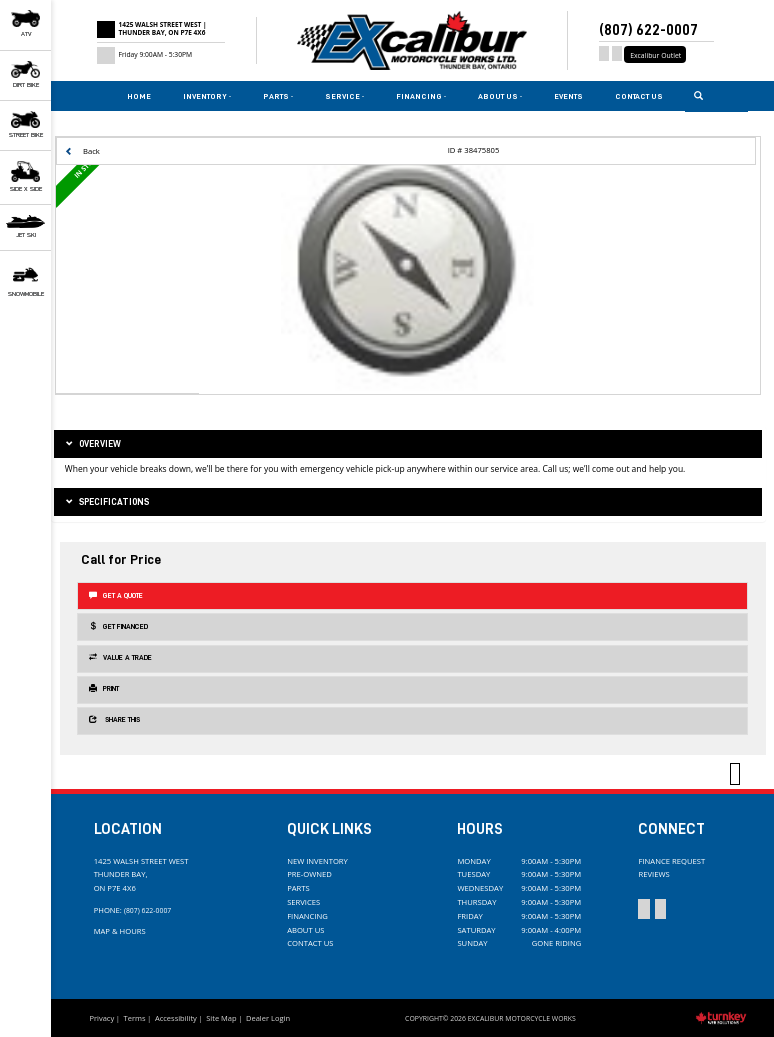 This screenshot has height=1037, width=774. Describe the element at coordinates (120, 657) in the screenshot. I see `Value a Trade` at that location.